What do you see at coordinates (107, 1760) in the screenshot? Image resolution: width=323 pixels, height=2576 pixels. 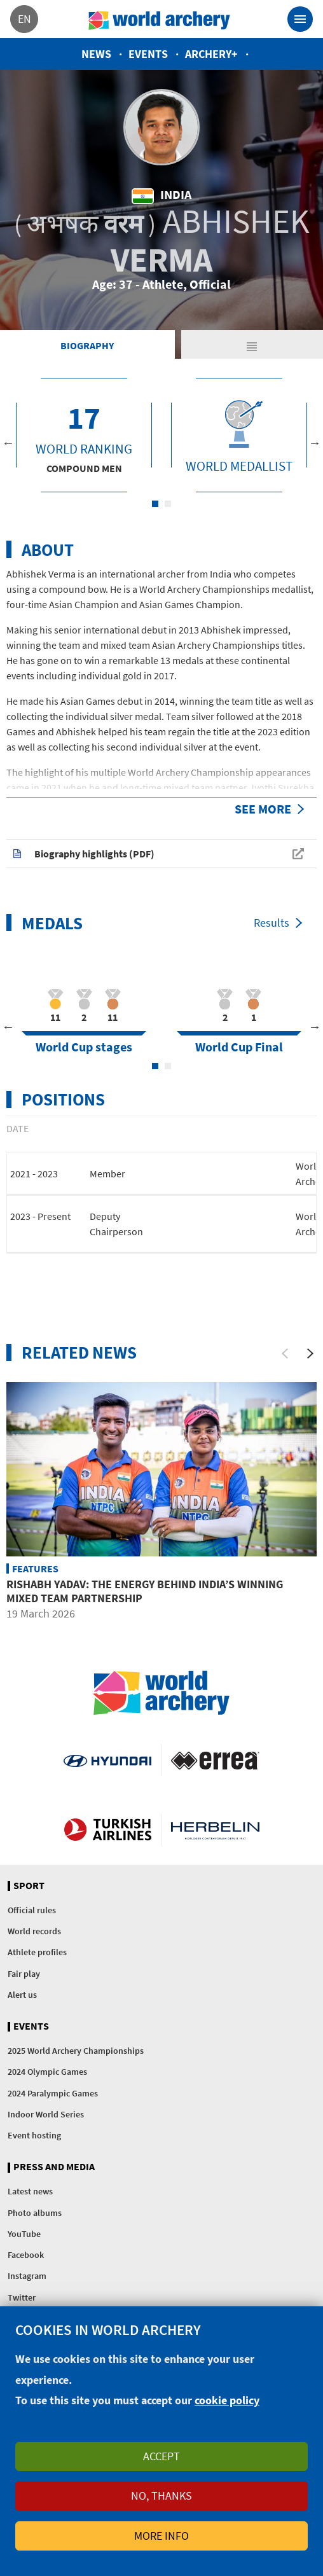 I see `Visit Hyundai webpage` at bounding box center [107, 1760].